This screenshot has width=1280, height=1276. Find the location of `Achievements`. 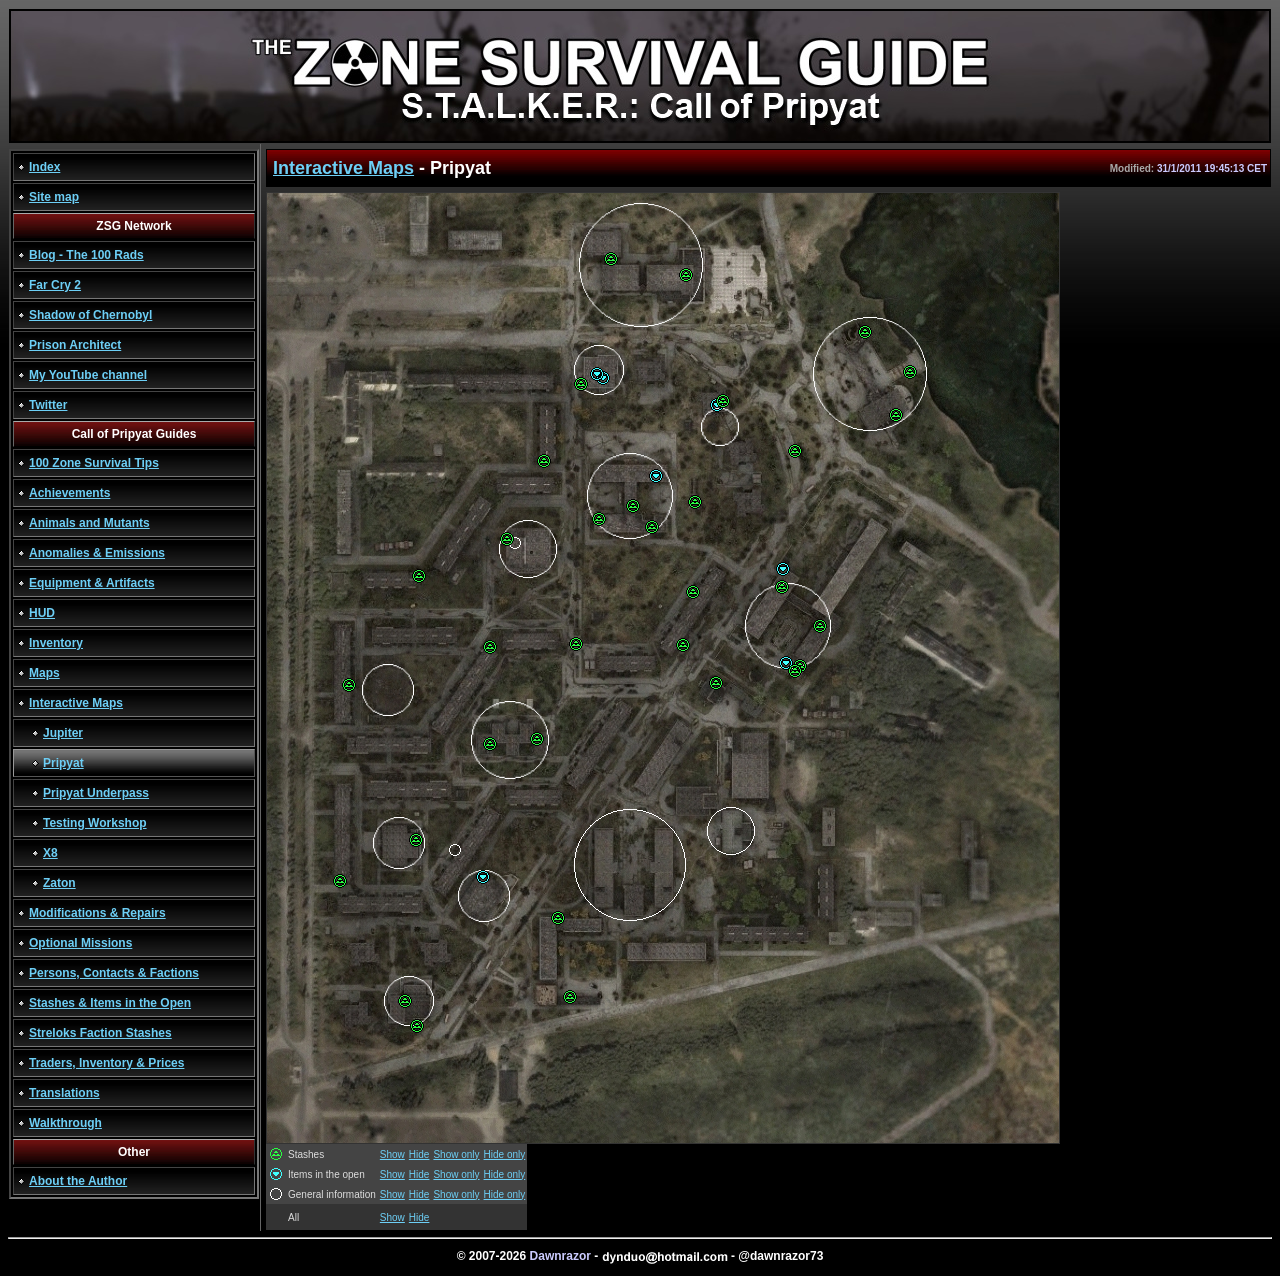

Achievements is located at coordinates (69, 493).